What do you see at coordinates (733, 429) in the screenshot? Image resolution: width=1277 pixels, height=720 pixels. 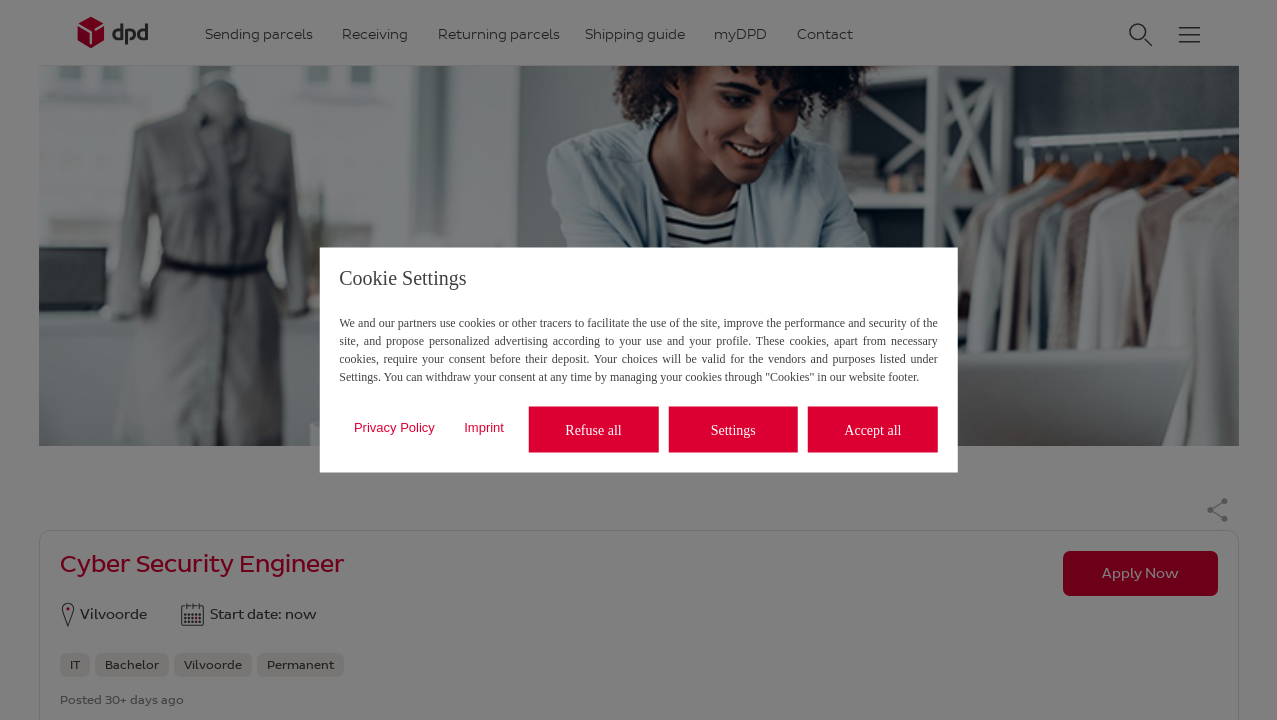 I see `Settings` at bounding box center [733, 429].